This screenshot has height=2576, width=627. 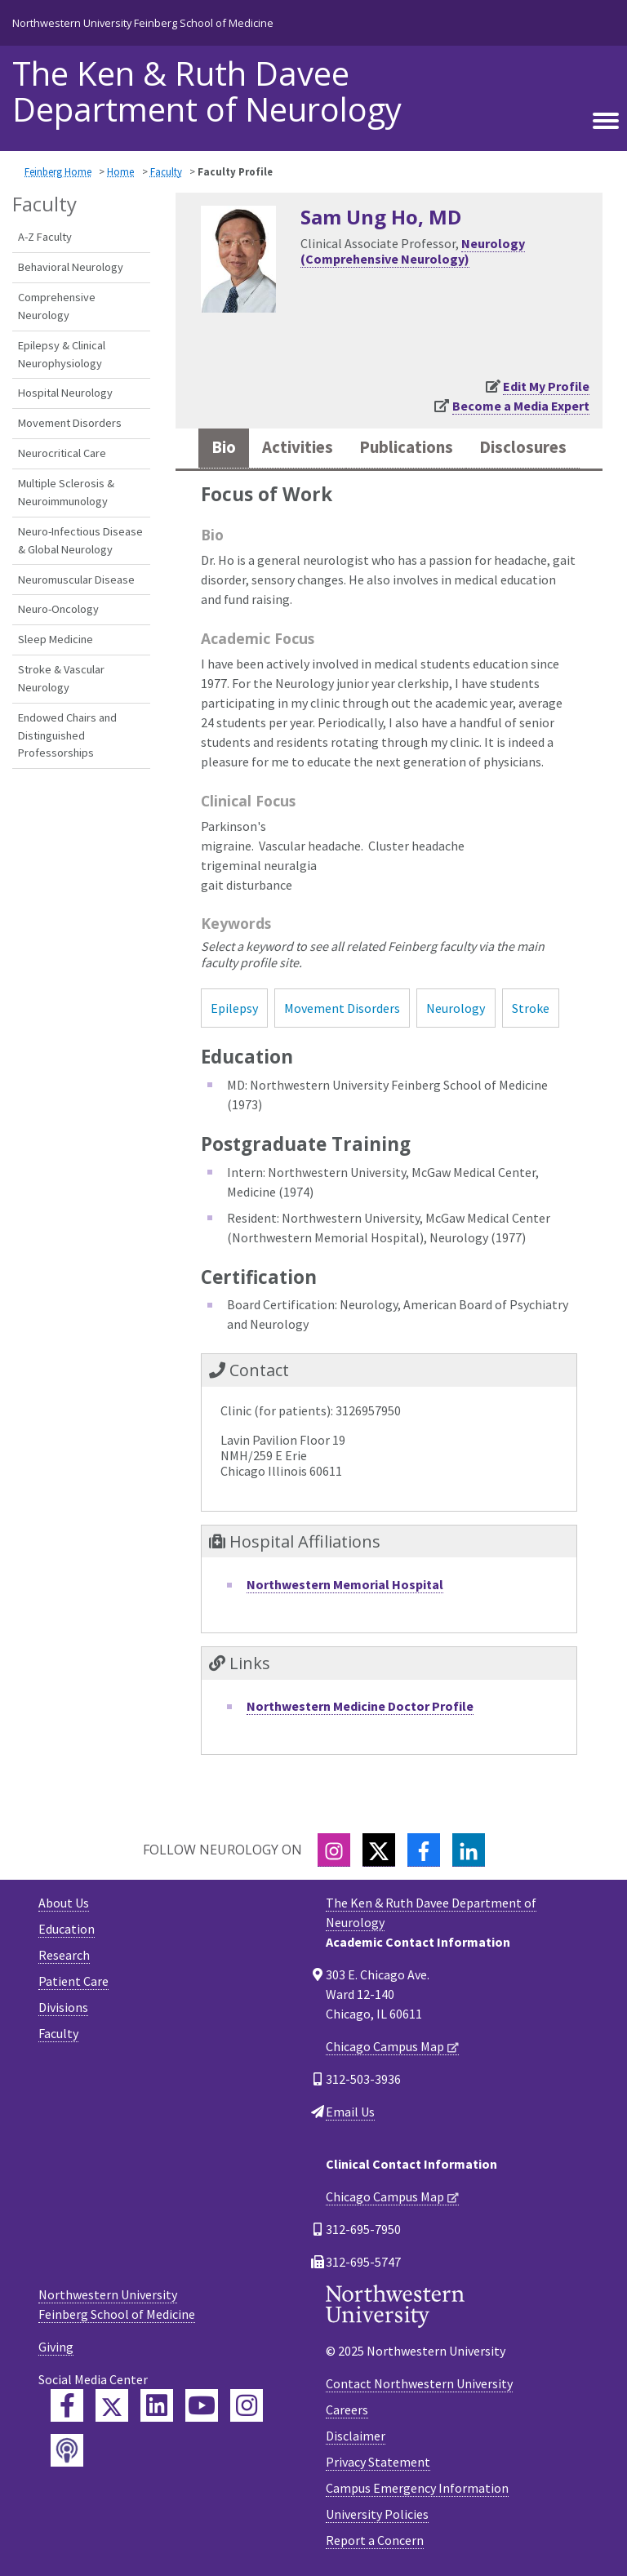 What do you see at coordinates (606, 118) in the screenshot?
I see `[Toggle navigation]` at bounding box center [606, 118].